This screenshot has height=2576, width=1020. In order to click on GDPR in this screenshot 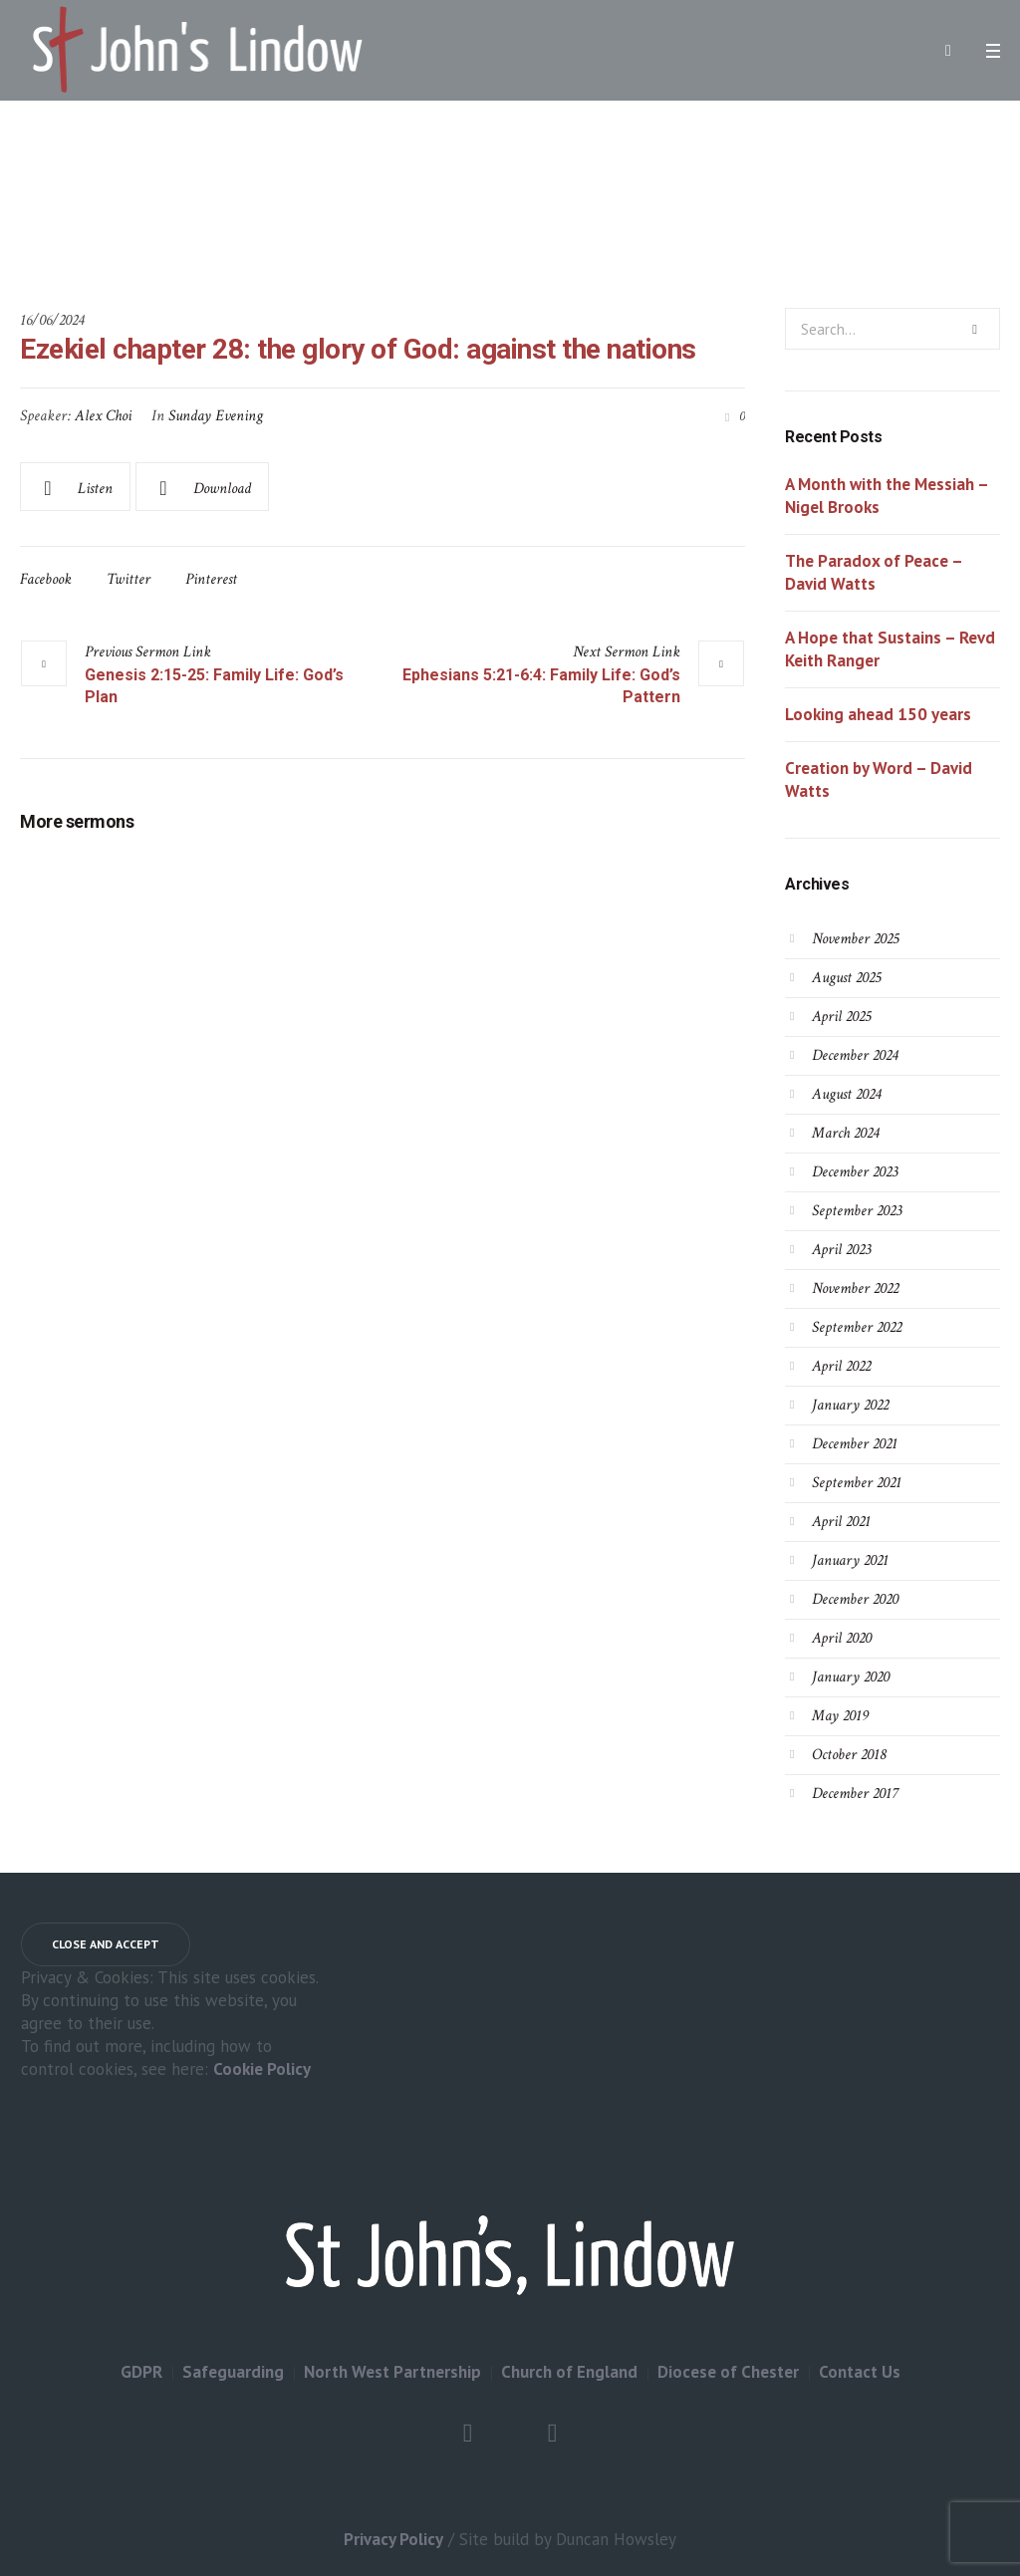, I will do `click(141, 2372)`.